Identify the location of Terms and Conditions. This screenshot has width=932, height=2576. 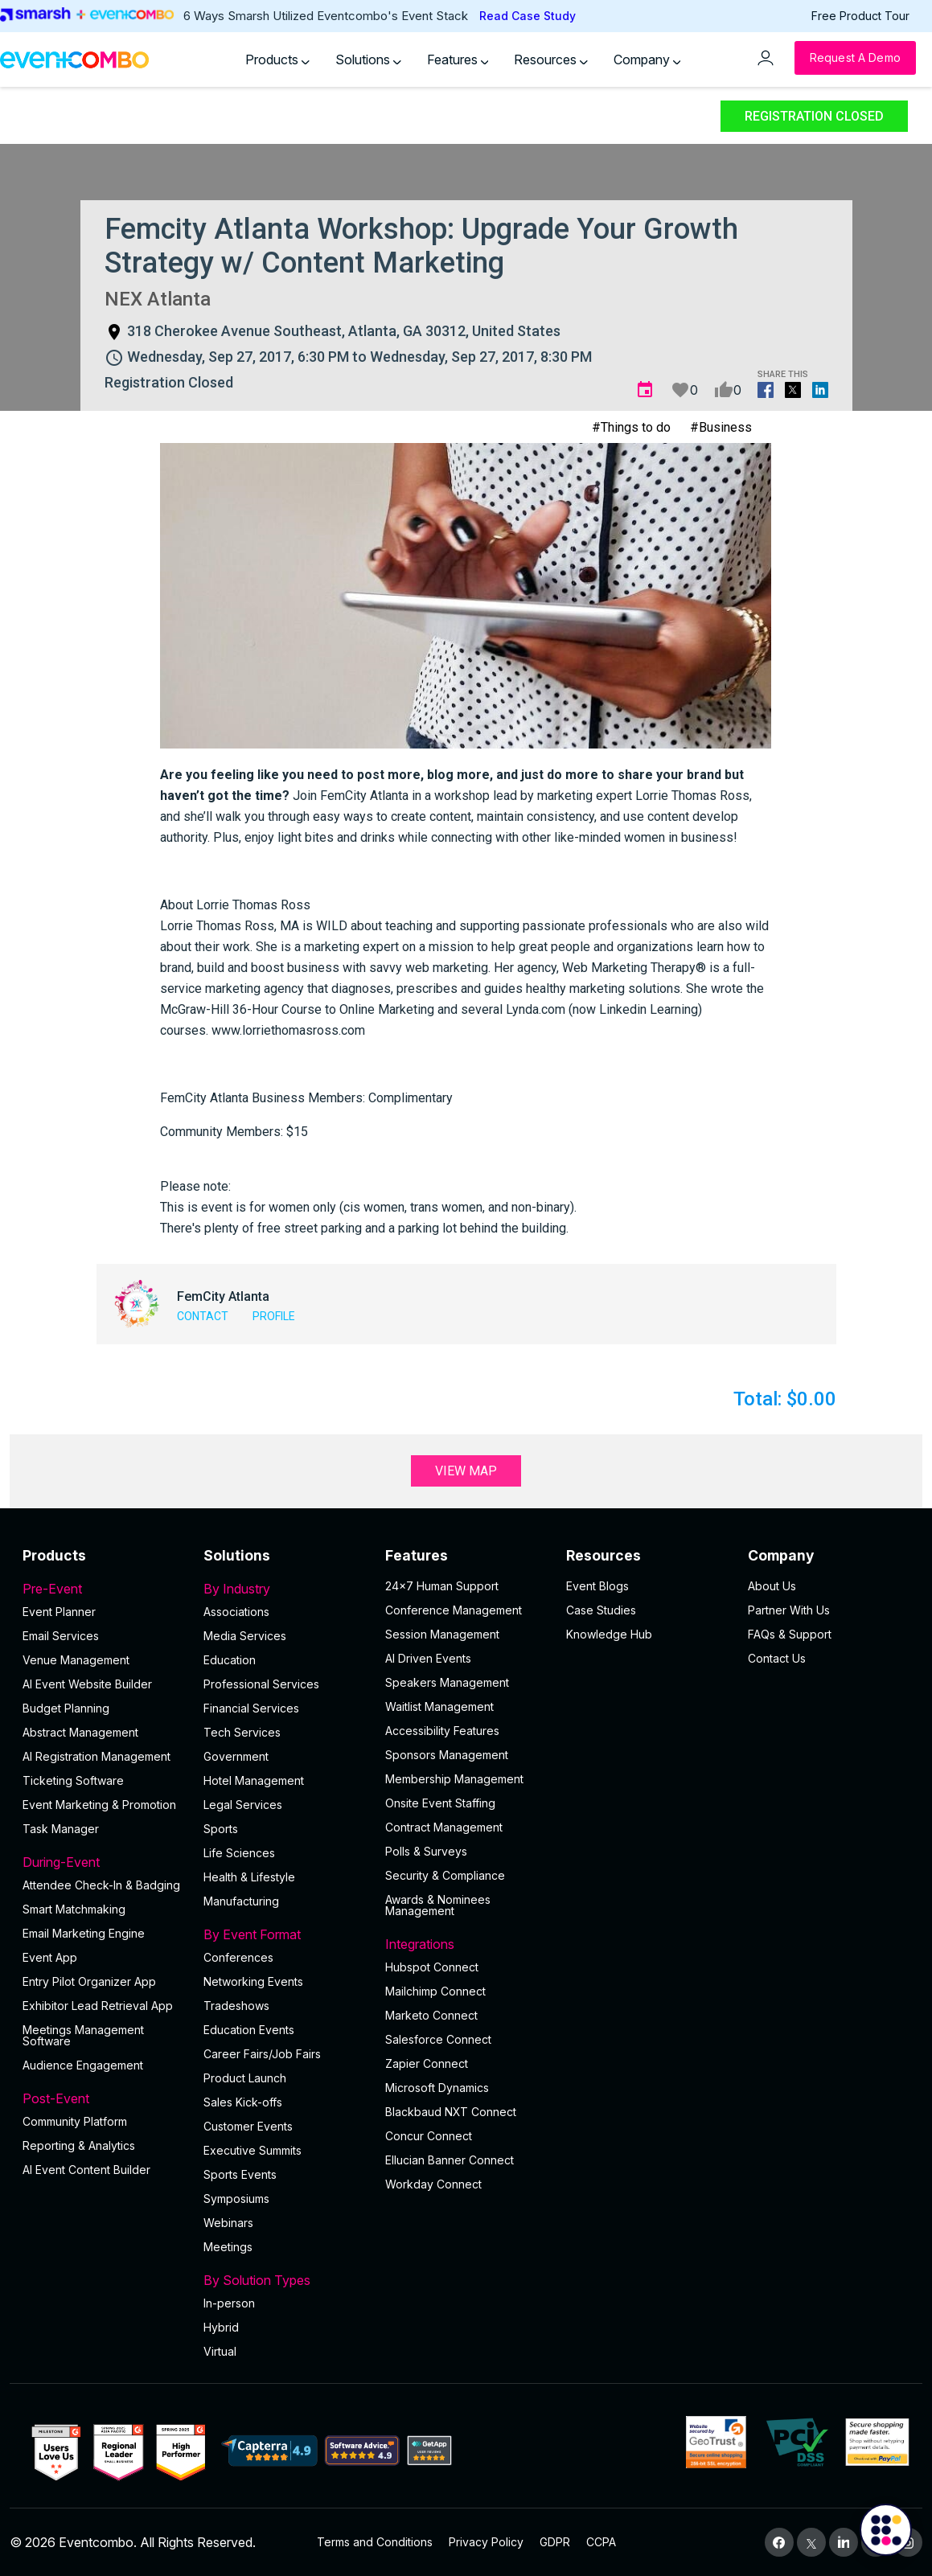
(375, 2542).